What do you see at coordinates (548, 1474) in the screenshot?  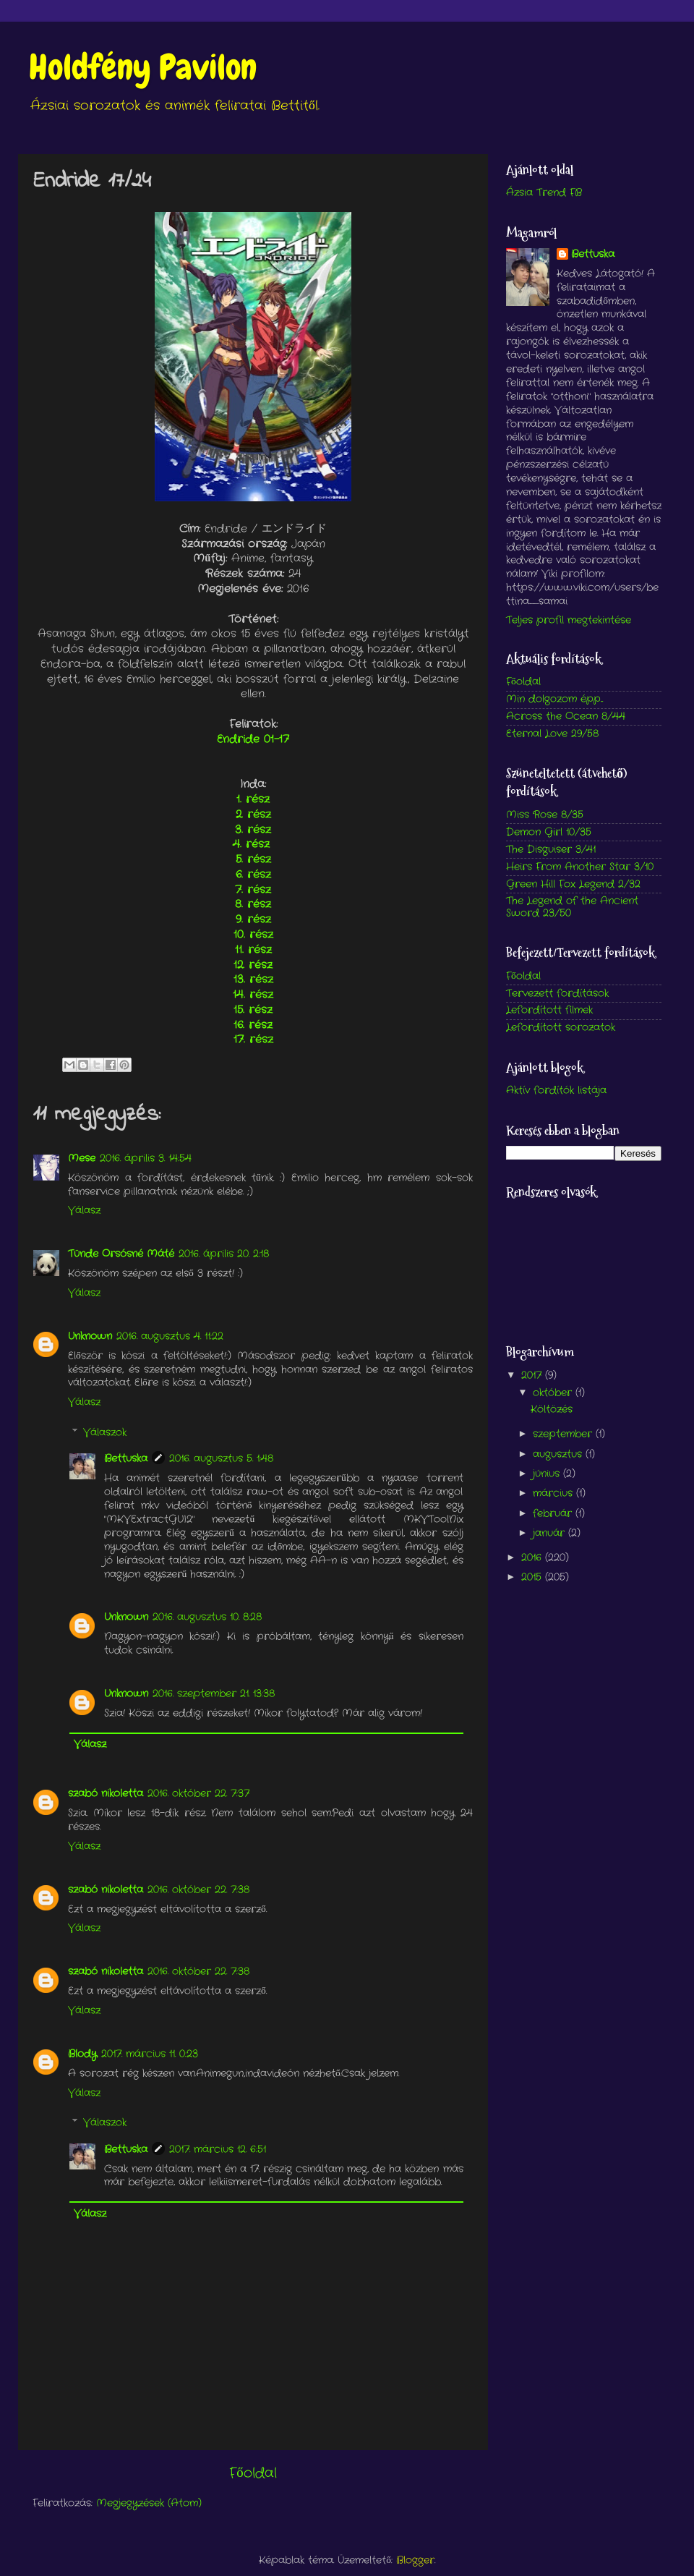 I see `június` at bounding box center [548, 1474].